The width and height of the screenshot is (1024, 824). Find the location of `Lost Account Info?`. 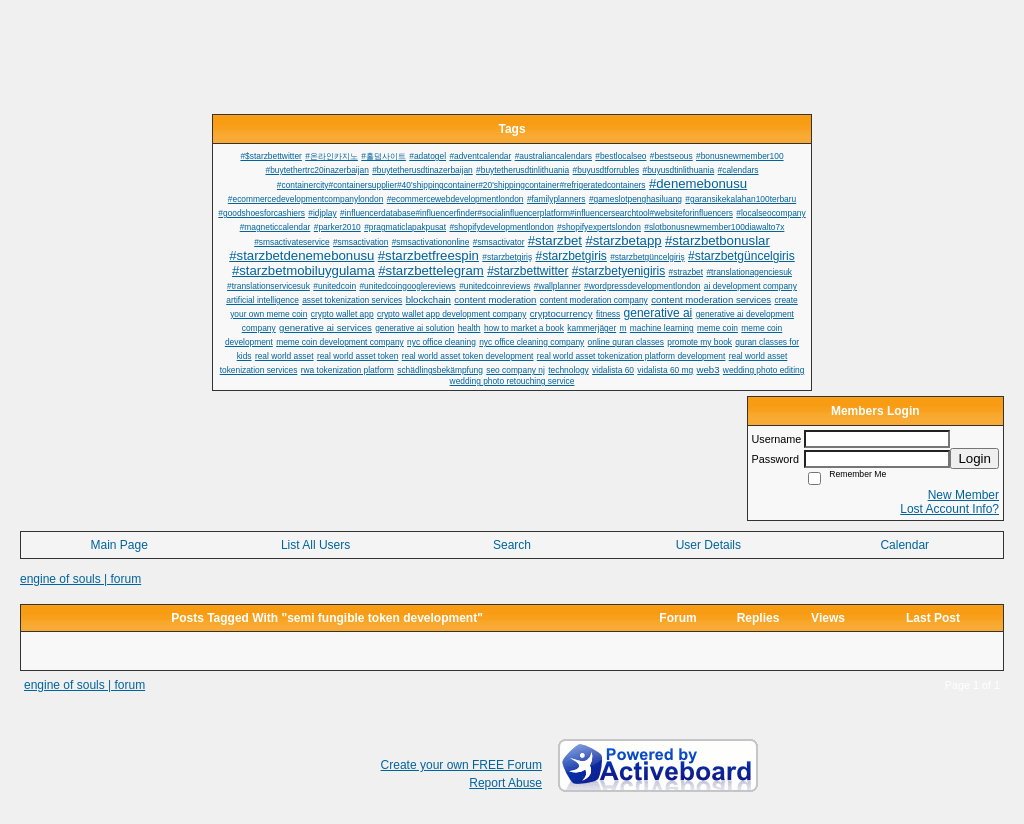

Lost Account Info? is located at coordinates (949, 509).